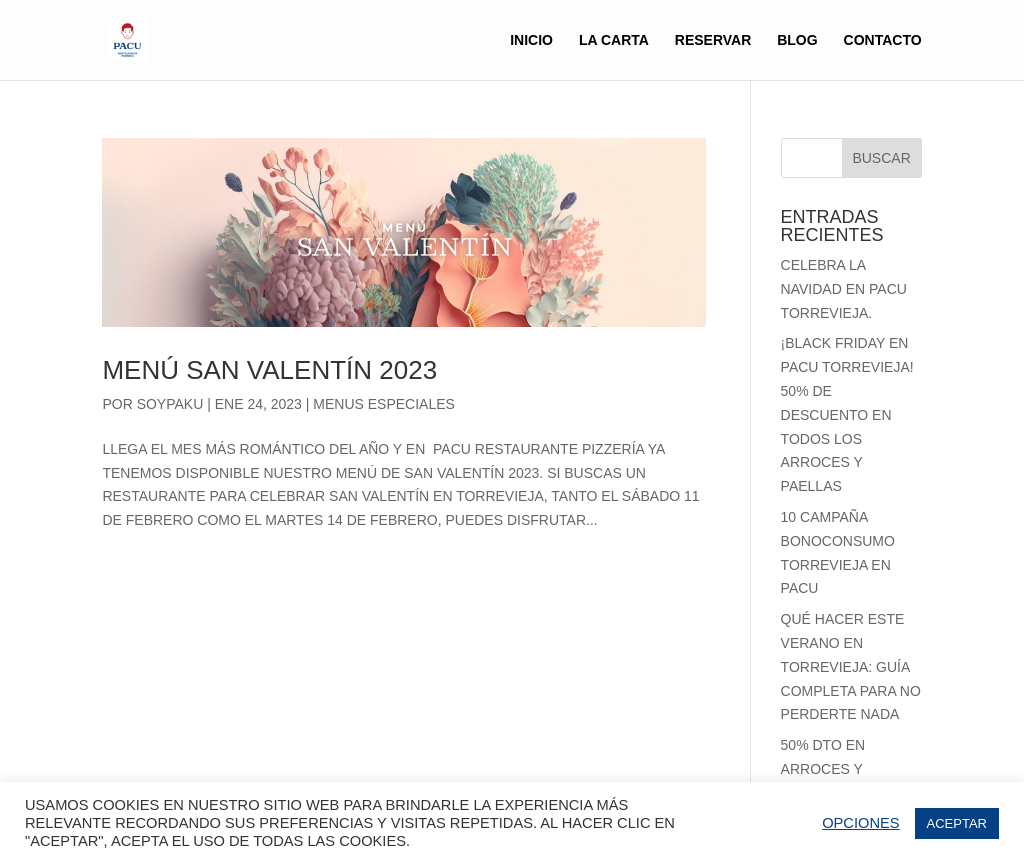 Image resolution: width=1024 pixels, height=864 pixels. What do you see at coordinates (957, 823) in the screenshot?
I see `ACEPTAR [button]` at bounding box center [957, 823].